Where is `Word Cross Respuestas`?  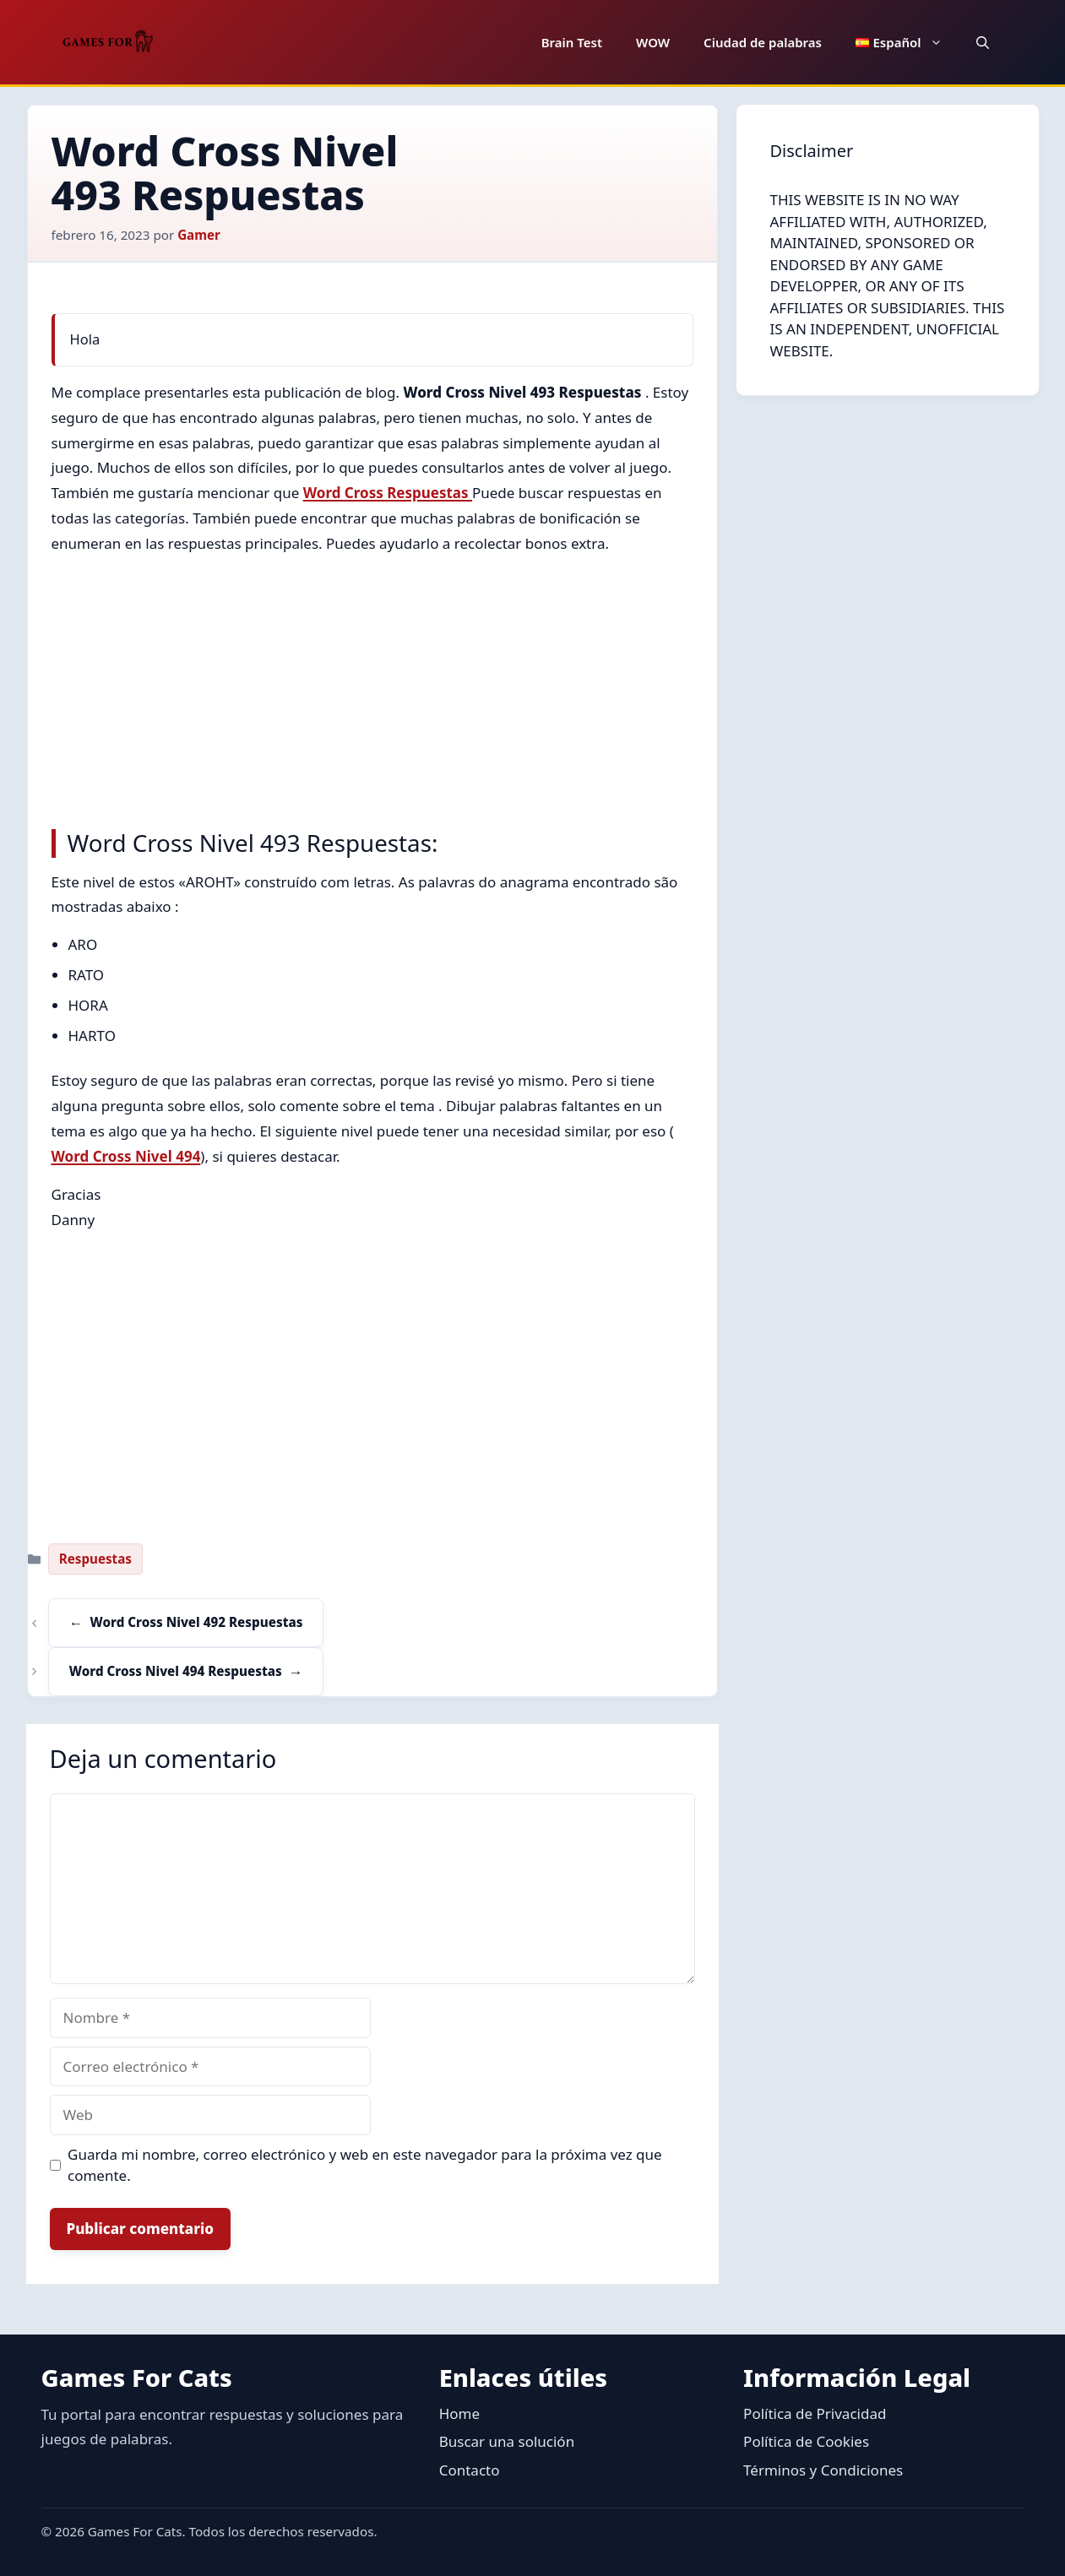 Word Cross Respuestas is located at coordinates (387, 492).